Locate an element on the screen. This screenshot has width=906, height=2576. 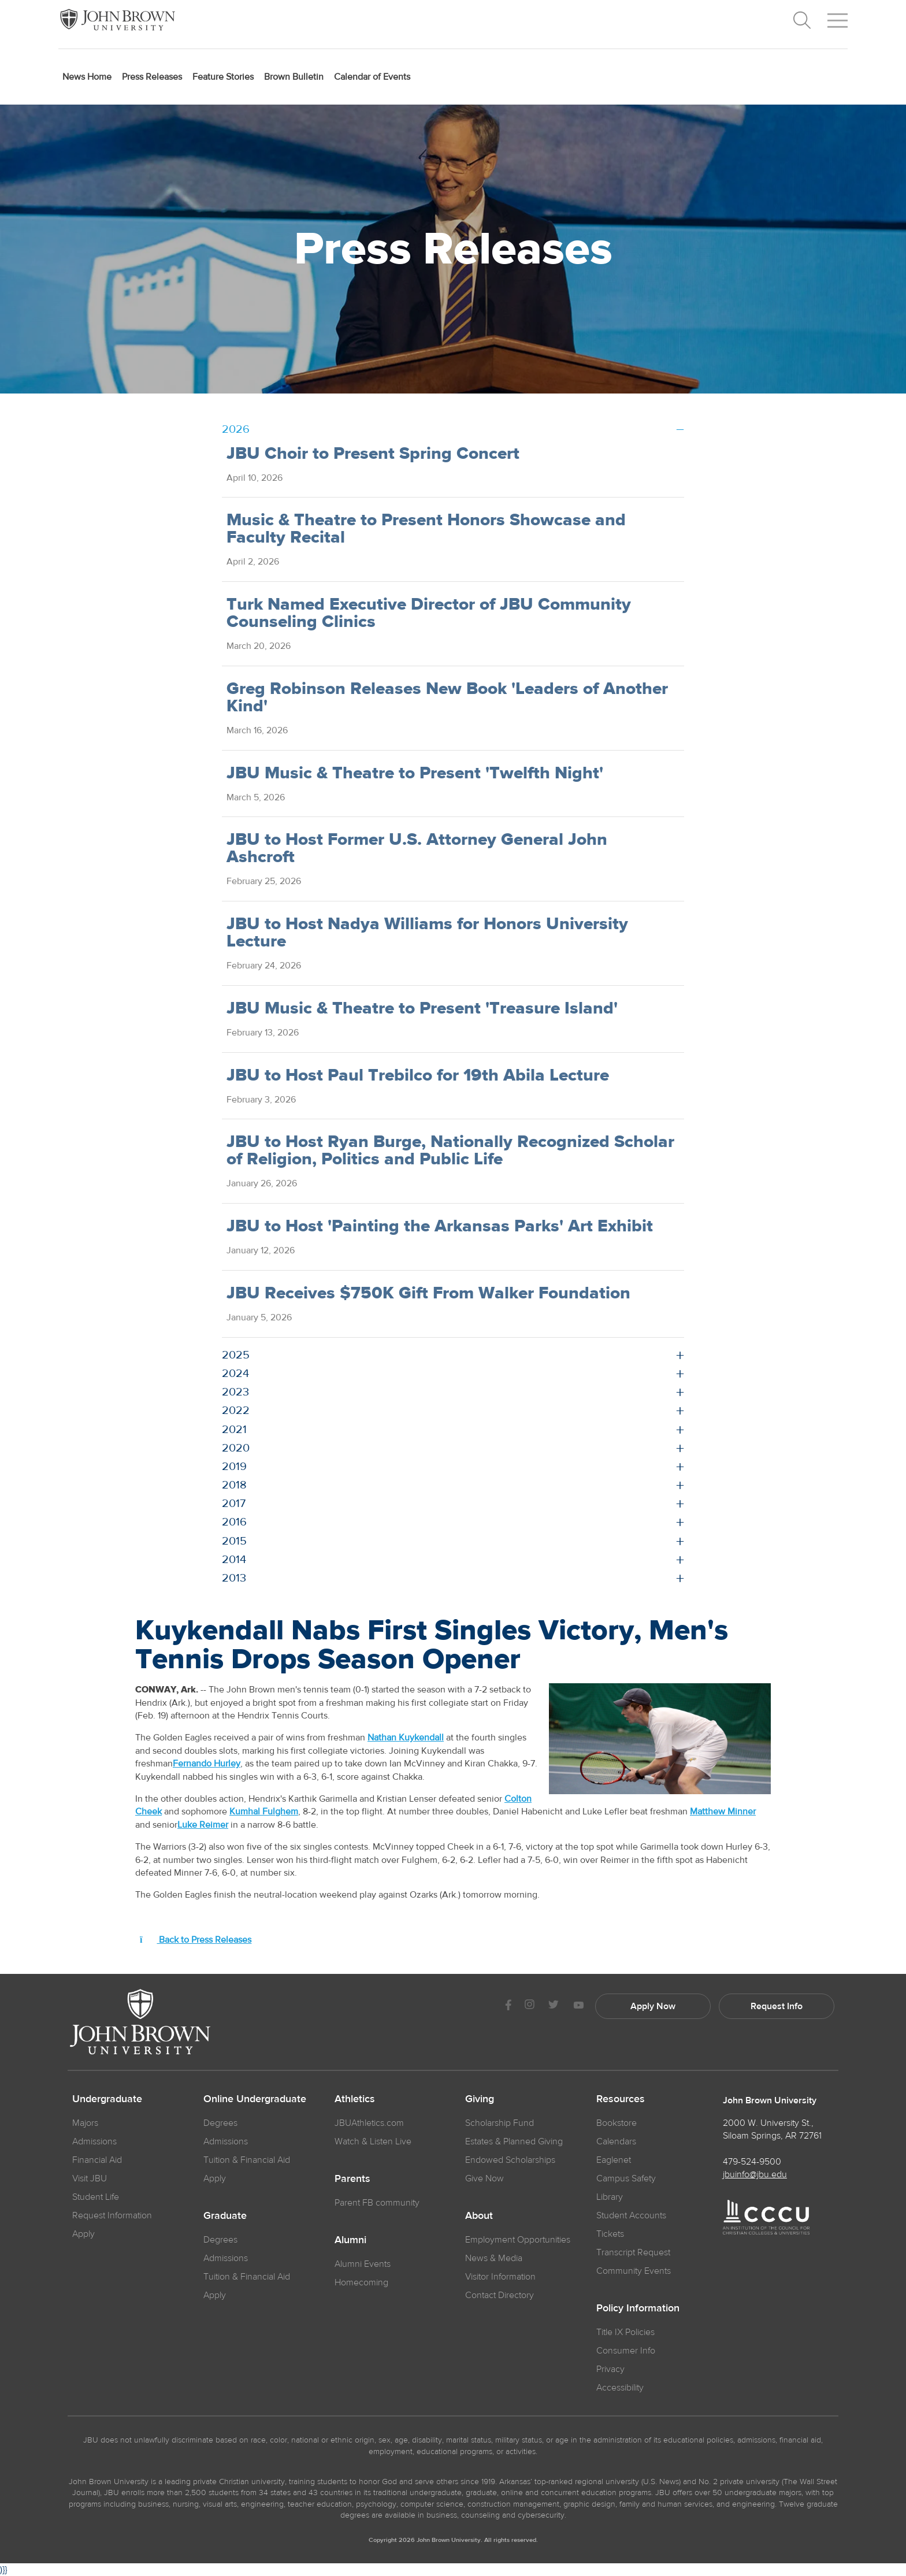
Kumhal Fulghem is located at coordinates (263, 1811).